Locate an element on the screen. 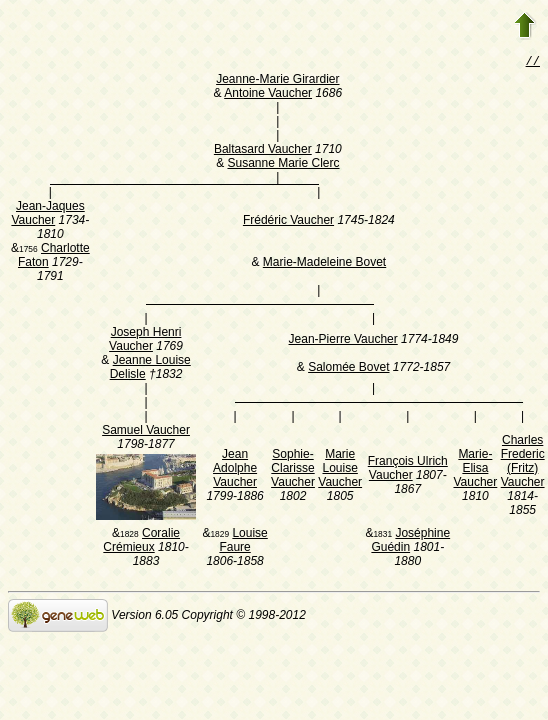 This screenshot has height=720, width=548. Coralie Crémieux is located at coordinates (141, 542).